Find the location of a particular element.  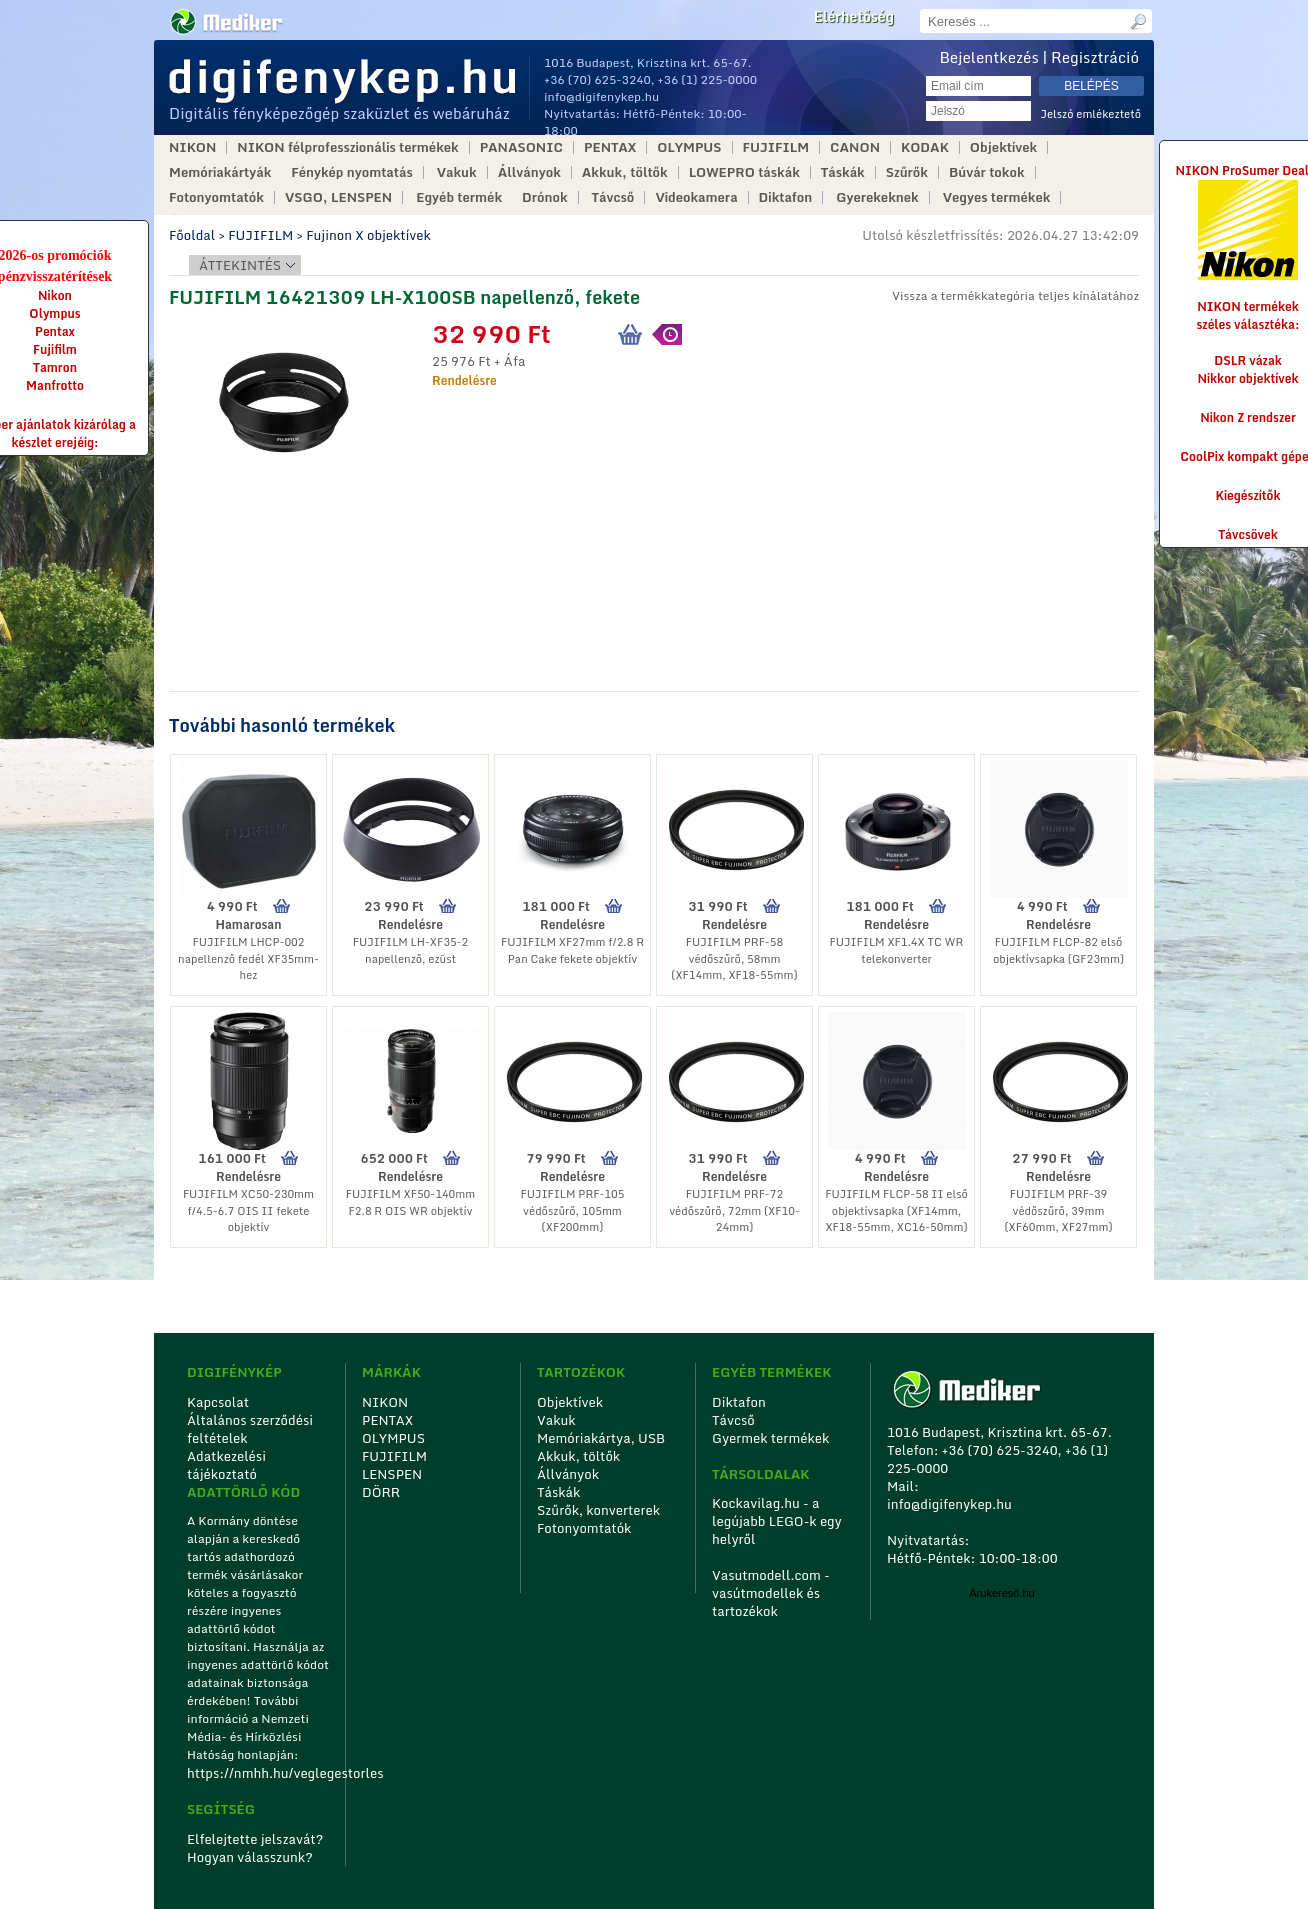

DSLR vázak is located at coordinates (1248, 360).